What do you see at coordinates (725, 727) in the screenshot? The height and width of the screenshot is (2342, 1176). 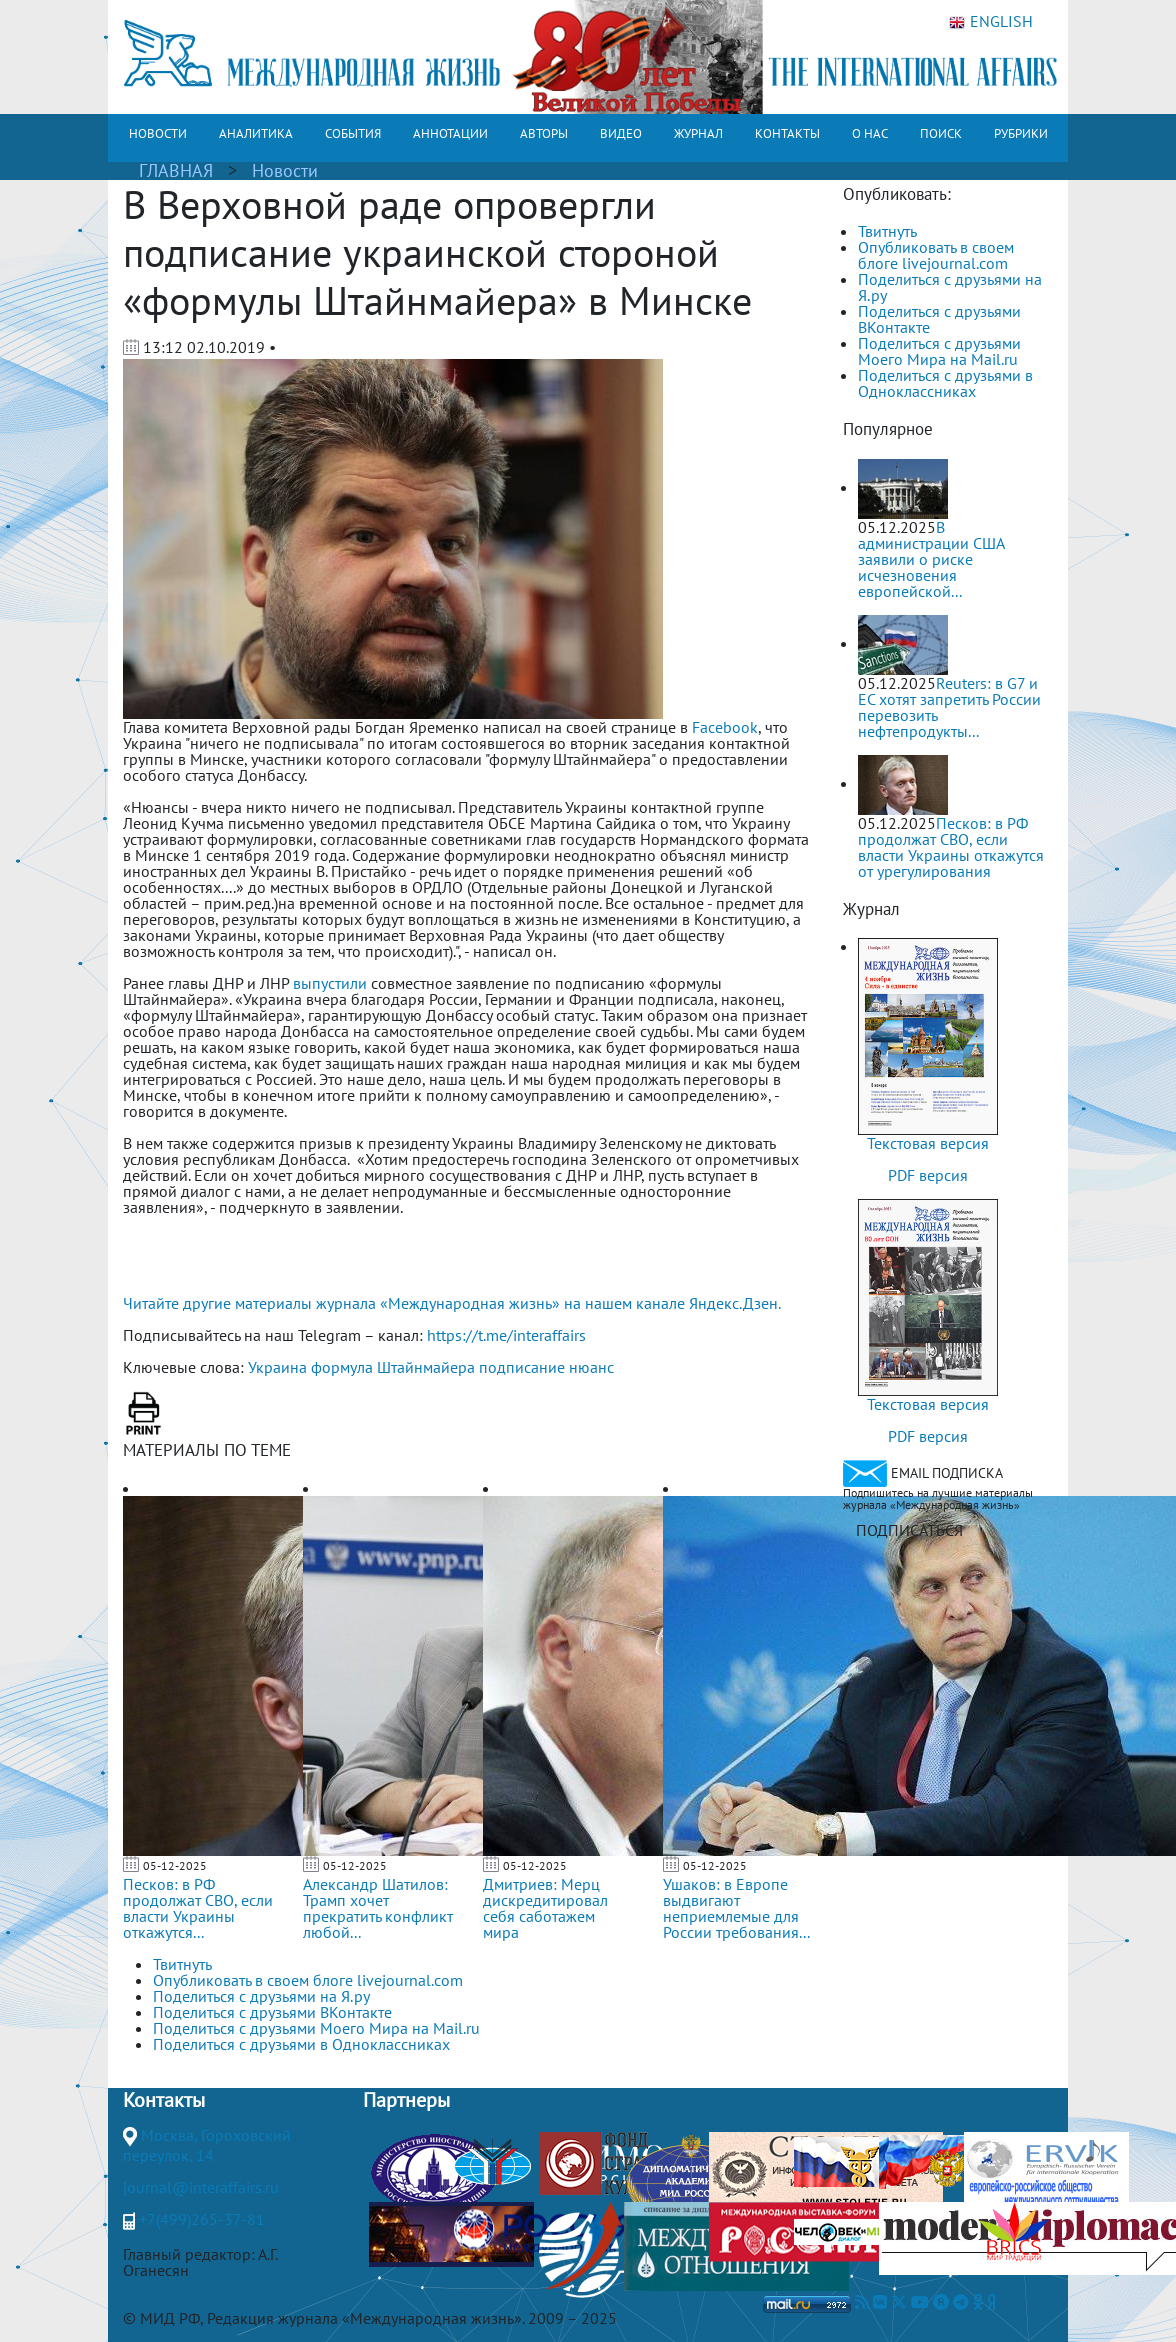 I see `Facebook` at bounding box center [725, 727].